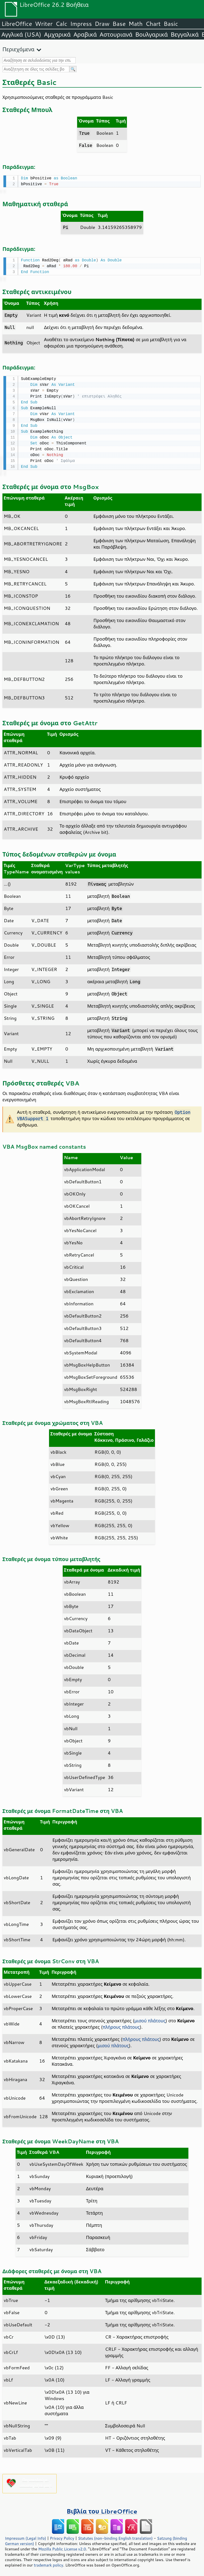 The image size is (204, 2576). Describe the element at coordinates (48, 2563) in the screenshot. I see `trademark policy` at that location.